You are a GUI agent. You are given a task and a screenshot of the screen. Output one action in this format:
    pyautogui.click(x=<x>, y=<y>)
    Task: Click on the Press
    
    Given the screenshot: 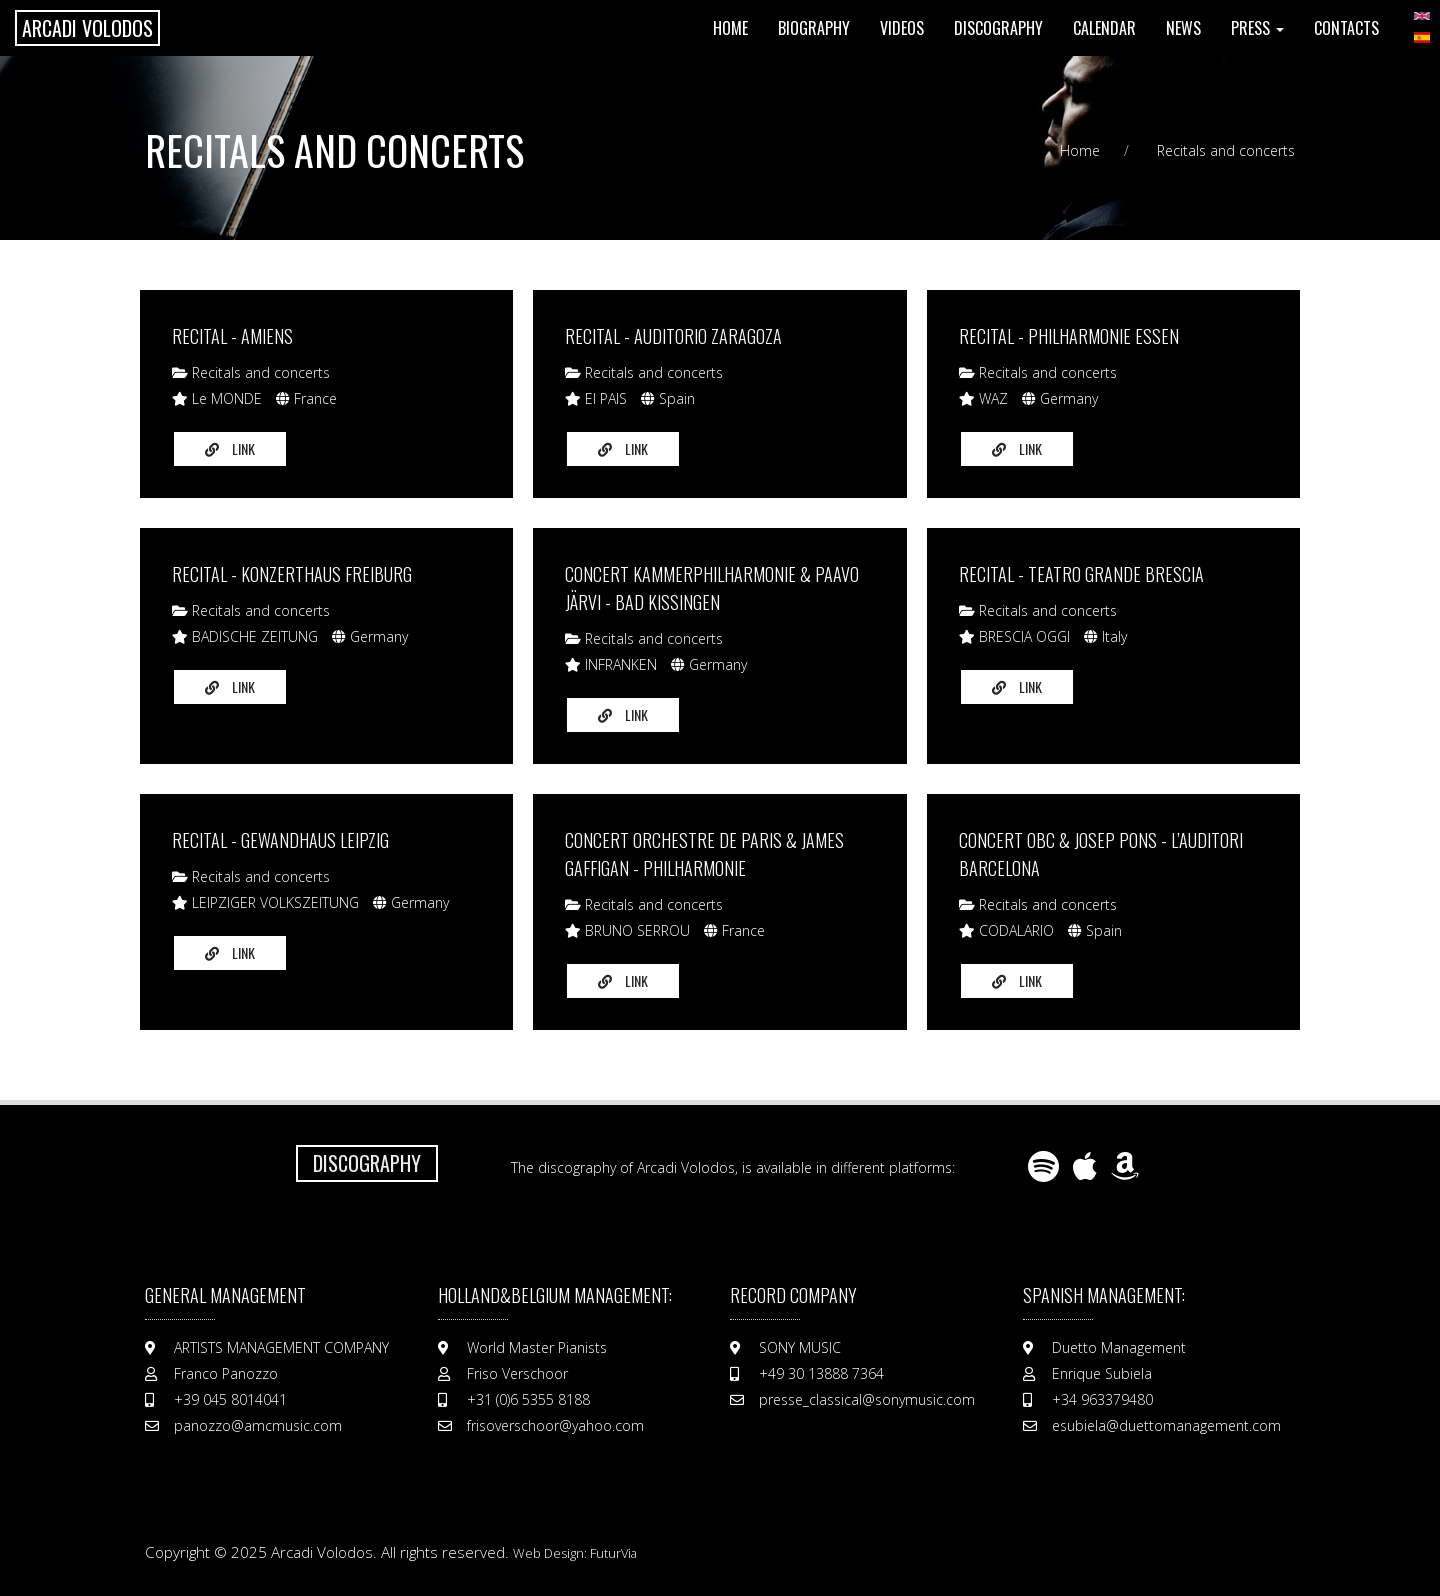 What is the action you would take?
    pyautogui.click(x=1257, y=28)
    